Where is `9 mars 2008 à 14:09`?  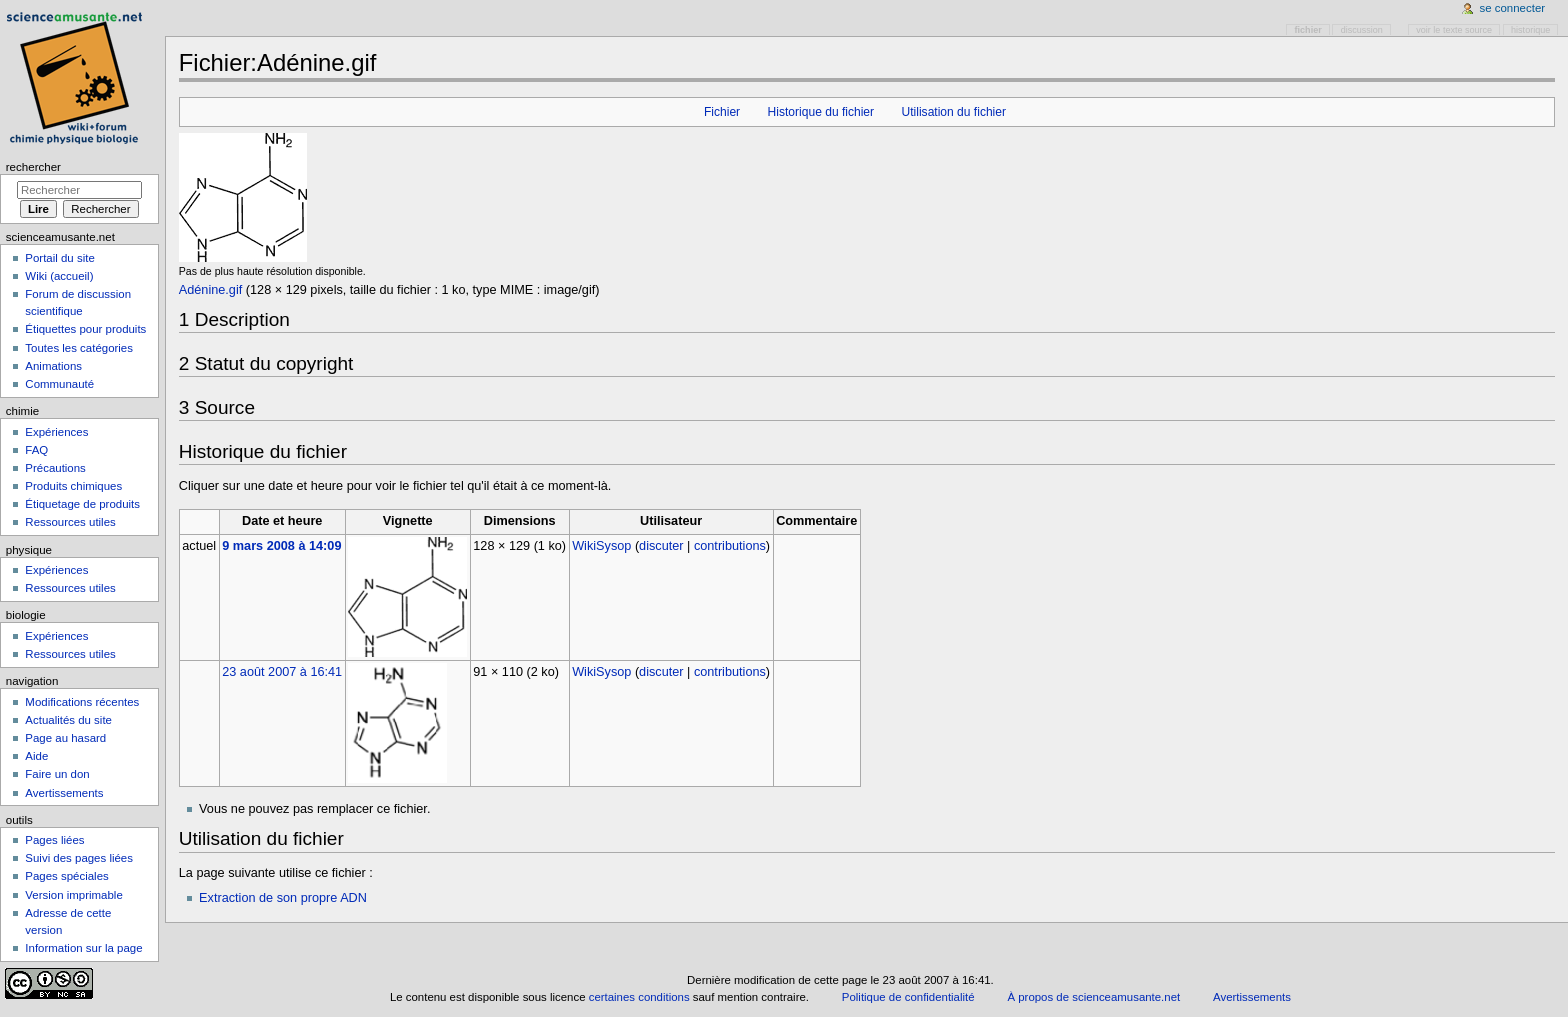
9 mars 2008 à 14:09 is located at coordinates (281, 546).